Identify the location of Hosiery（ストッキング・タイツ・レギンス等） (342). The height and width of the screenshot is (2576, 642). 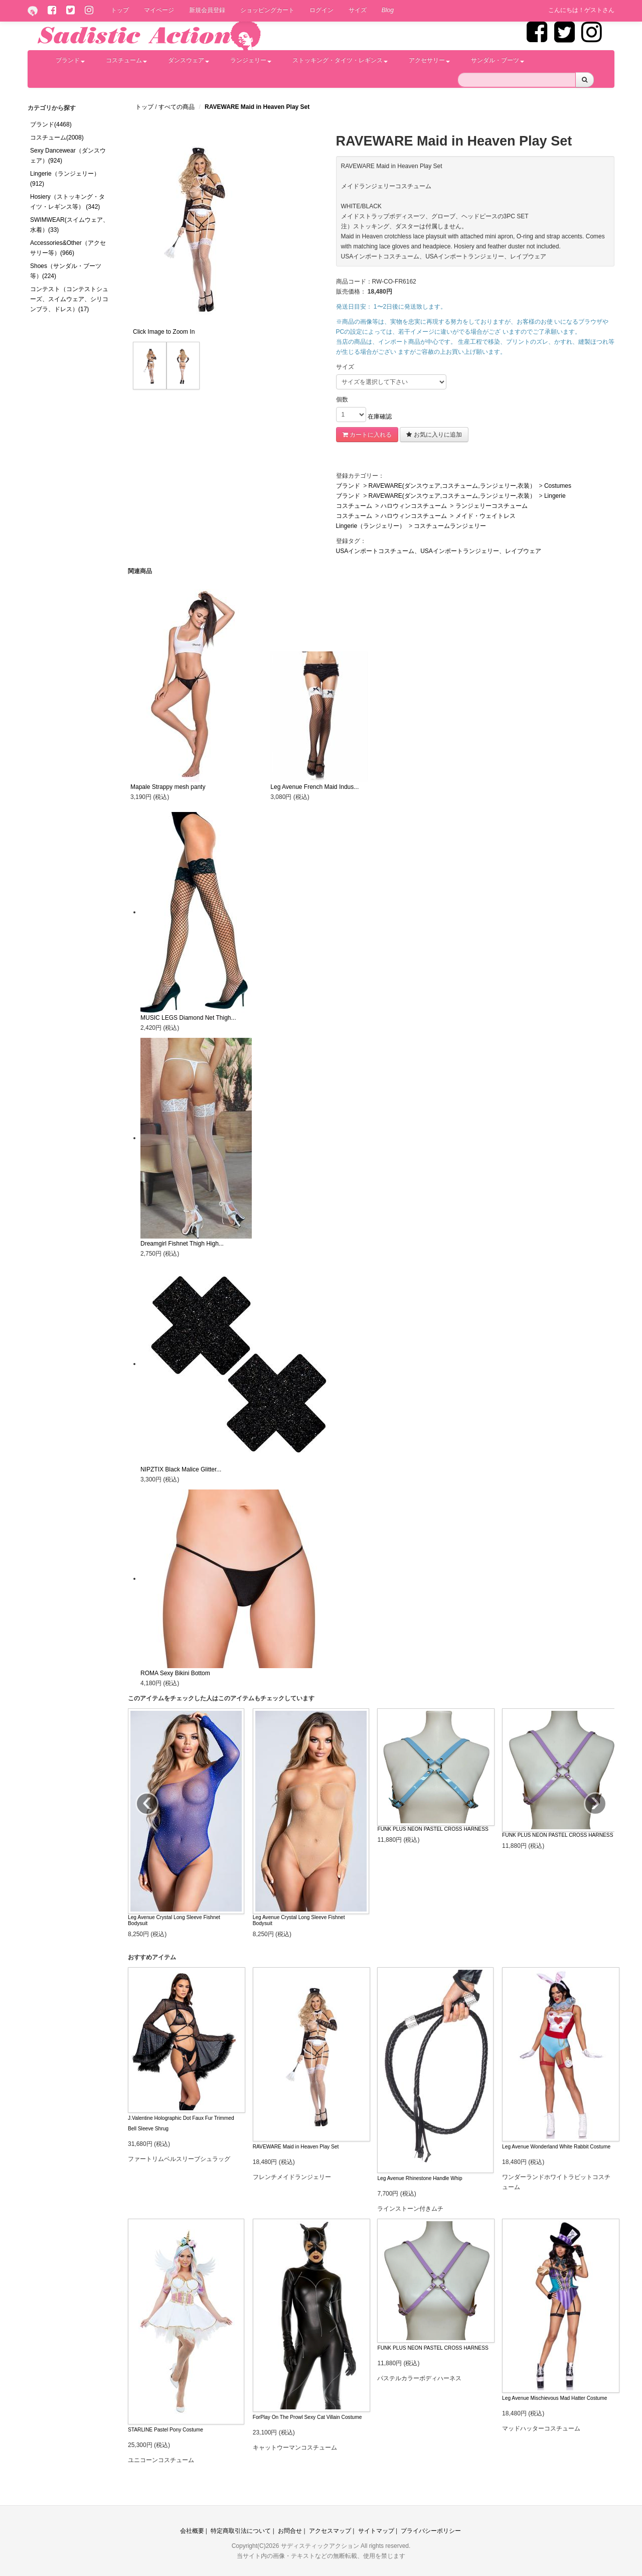
(67, 201).